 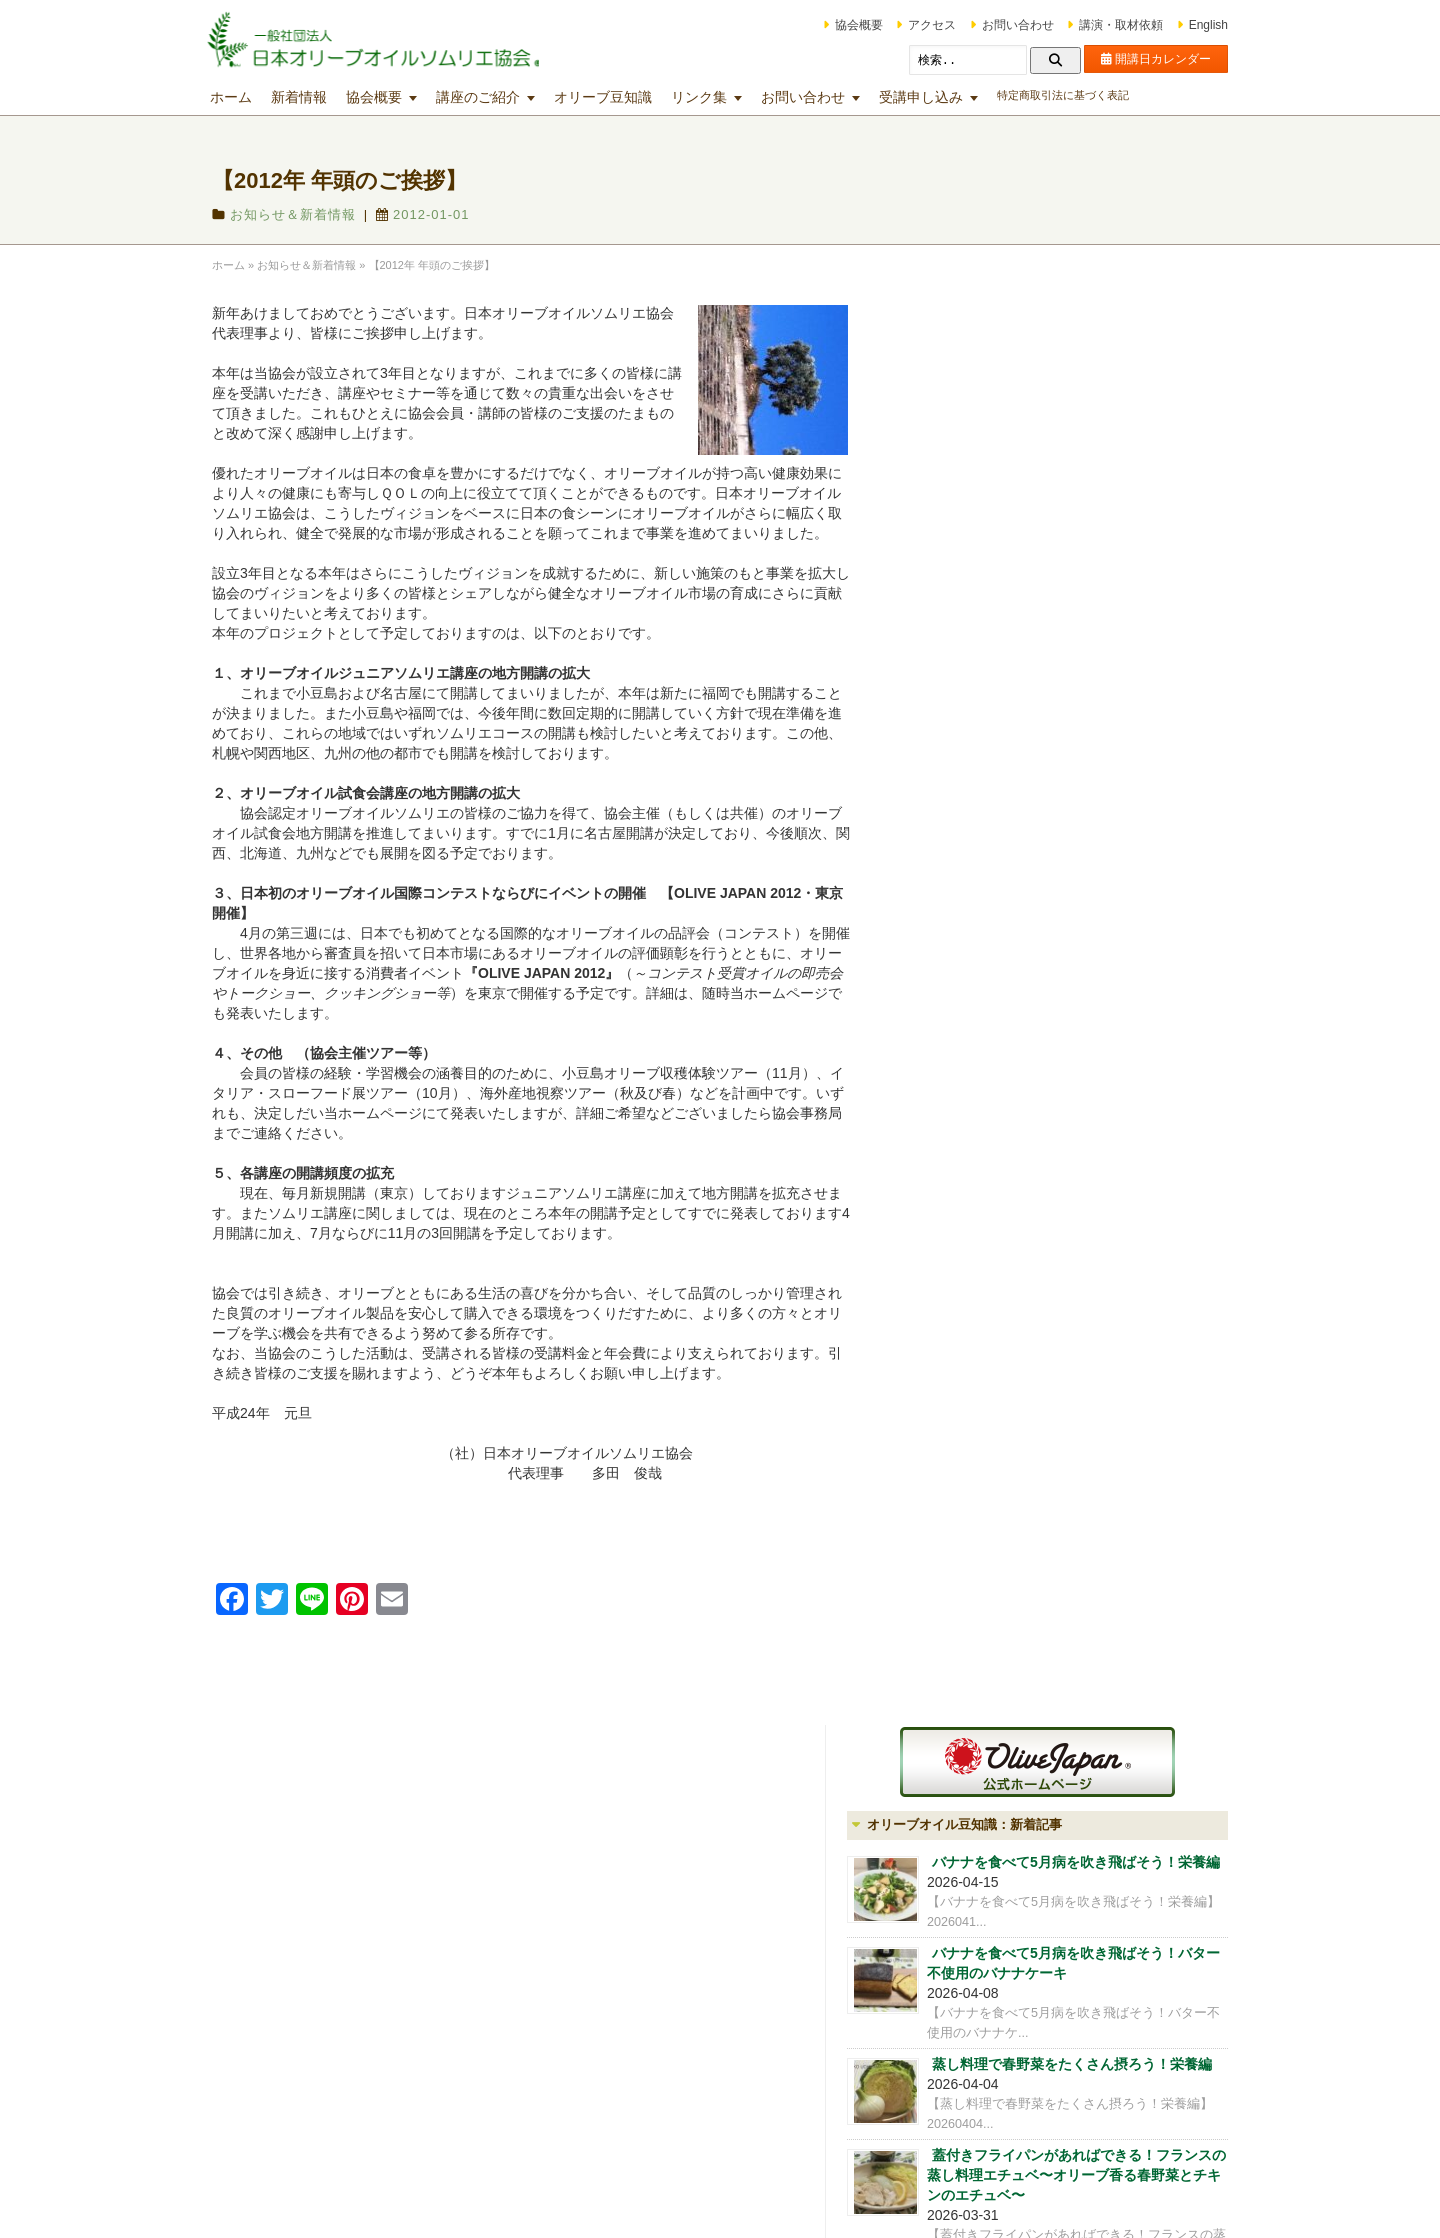 What do you see at coordinates (904, 25) in the screenshot?
I see `アクセス` at bounding box center [904, 25].